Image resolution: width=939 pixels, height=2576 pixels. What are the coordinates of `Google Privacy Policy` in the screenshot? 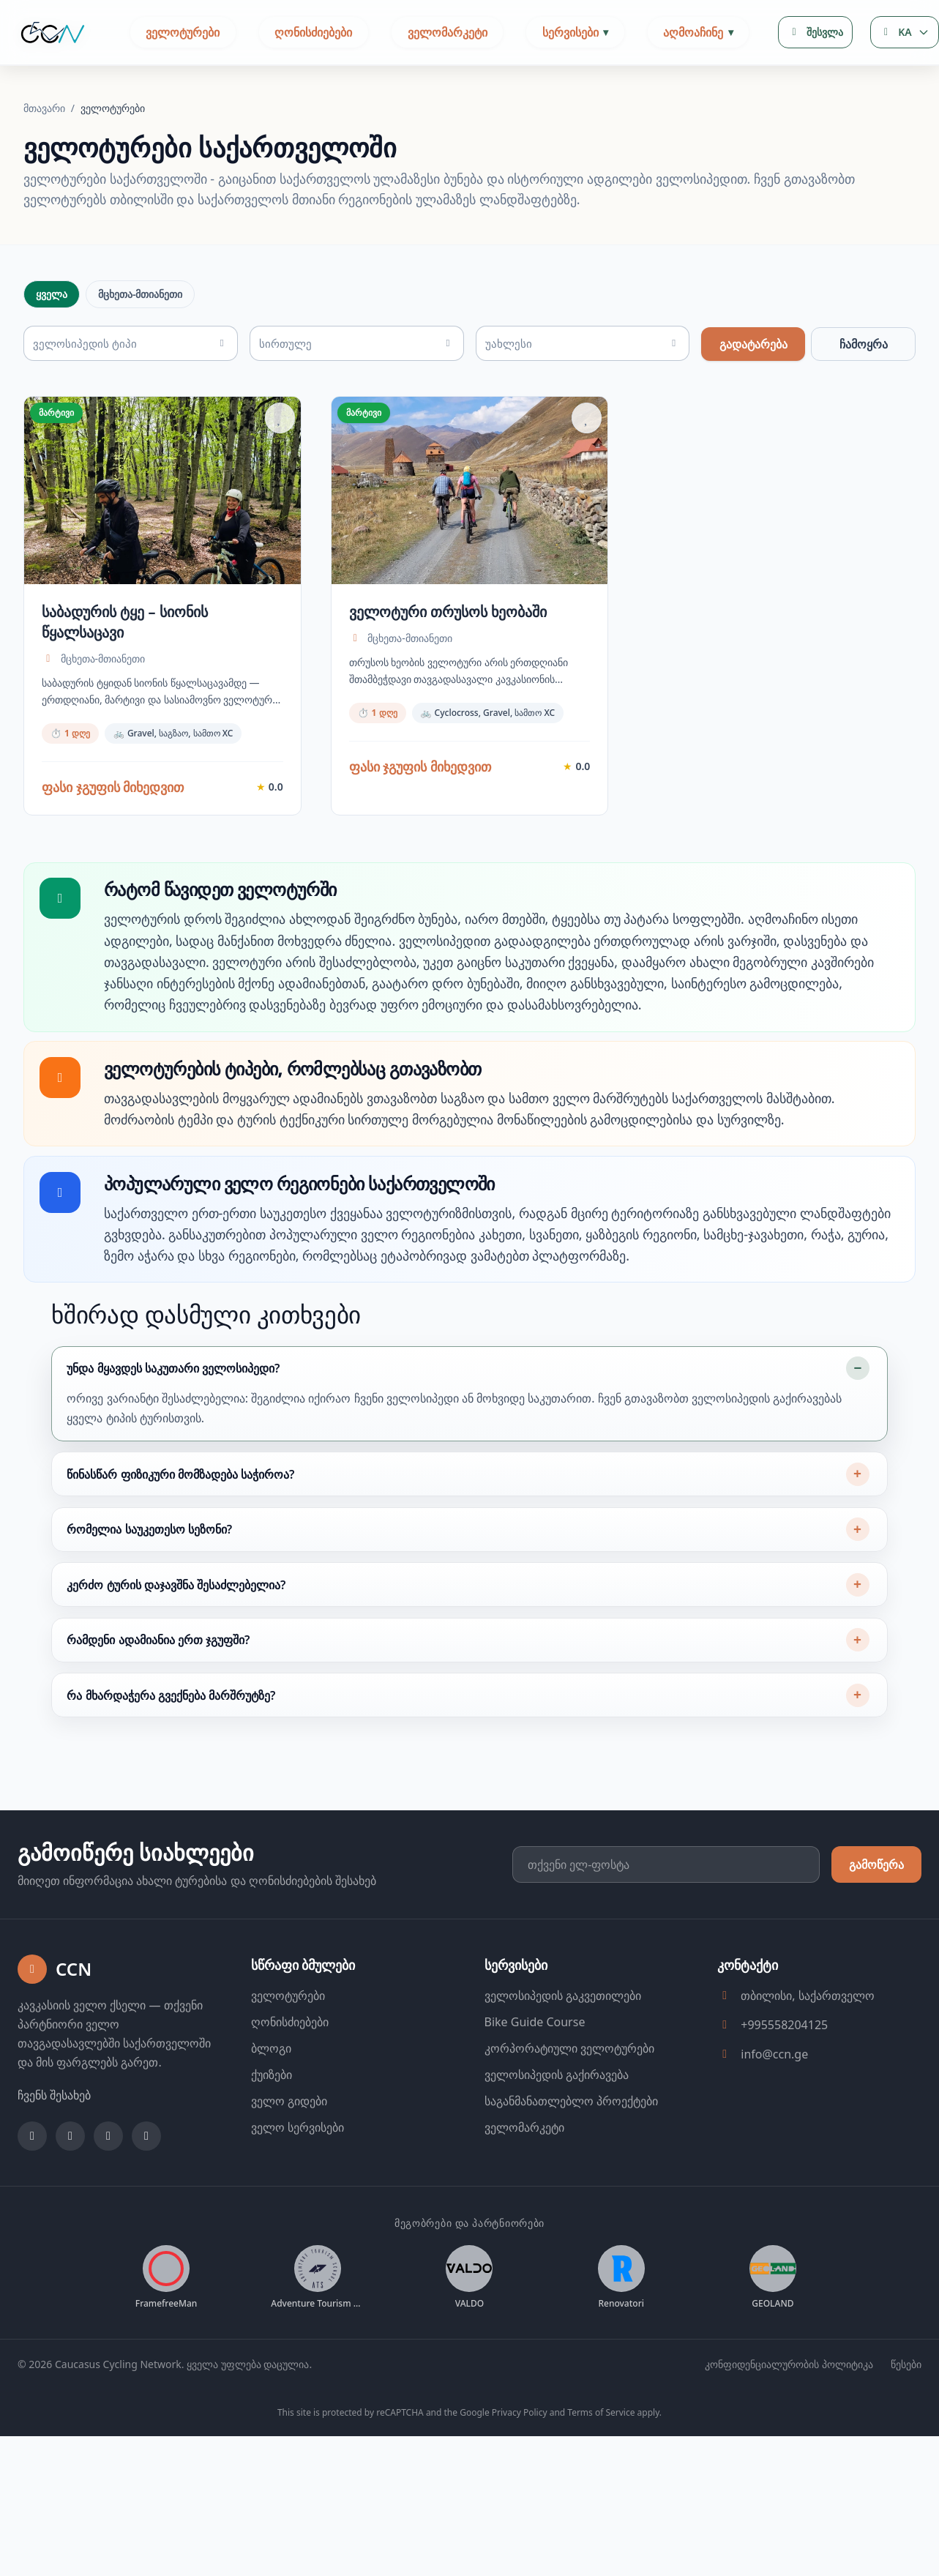 It's located at (503, 2466).